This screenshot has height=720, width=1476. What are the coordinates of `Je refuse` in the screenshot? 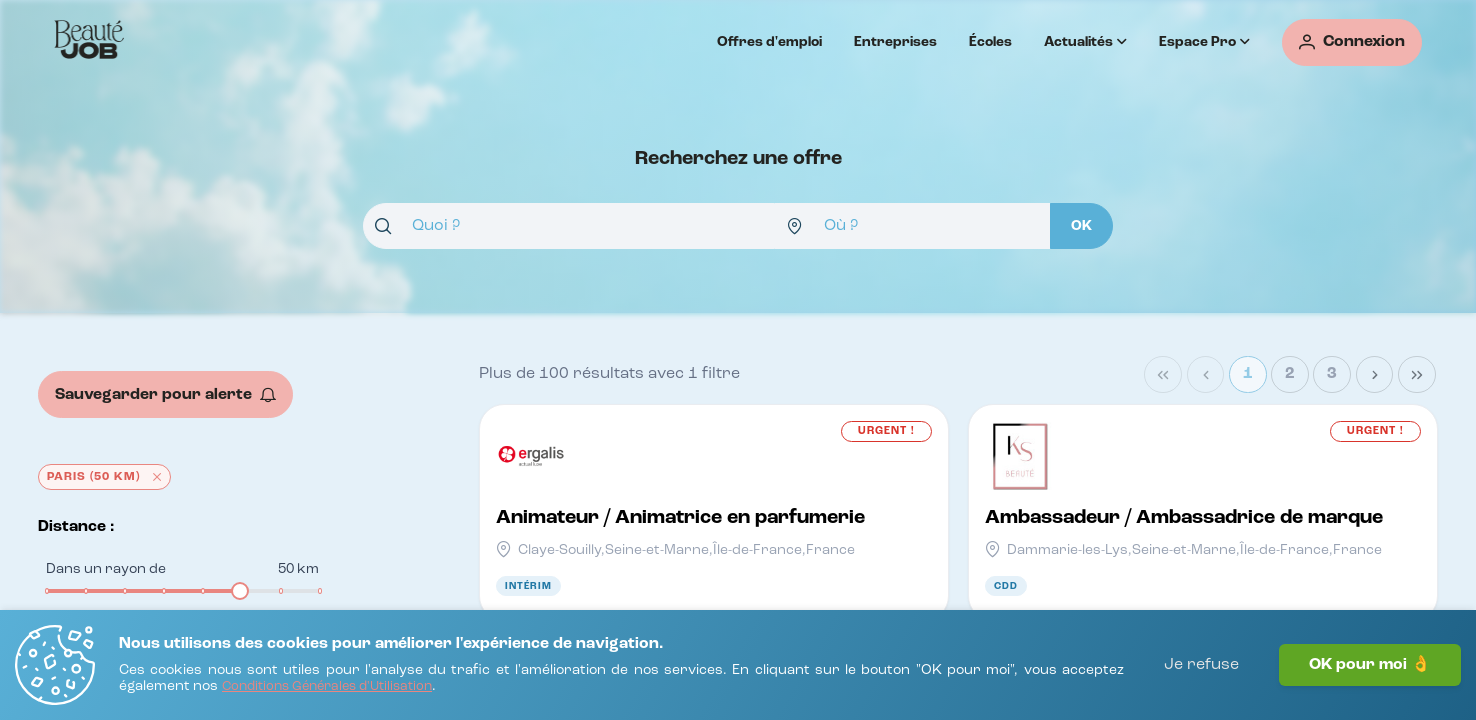 It's located at (1201, 665).